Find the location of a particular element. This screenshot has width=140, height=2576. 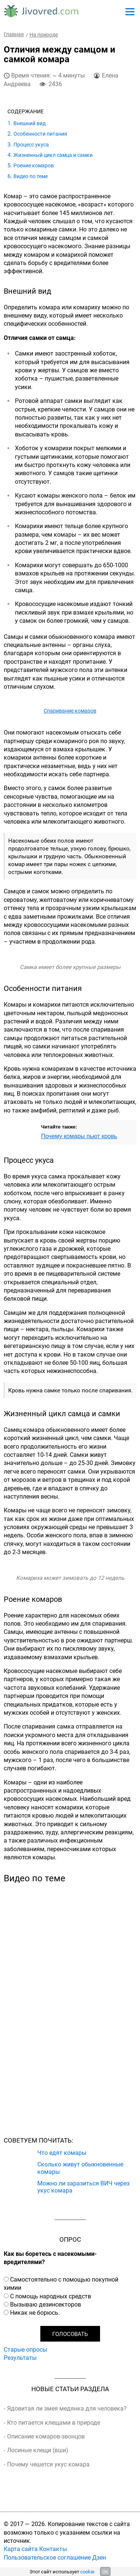

Описание комаров-звонцов is located at coordinates (46, 2436).